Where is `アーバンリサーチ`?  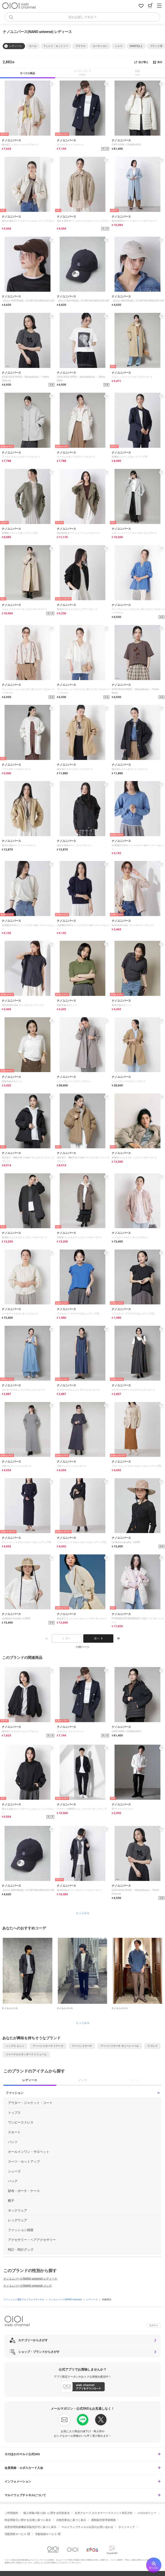
アーバンリサーチ is located at coordinates (82, 2046).